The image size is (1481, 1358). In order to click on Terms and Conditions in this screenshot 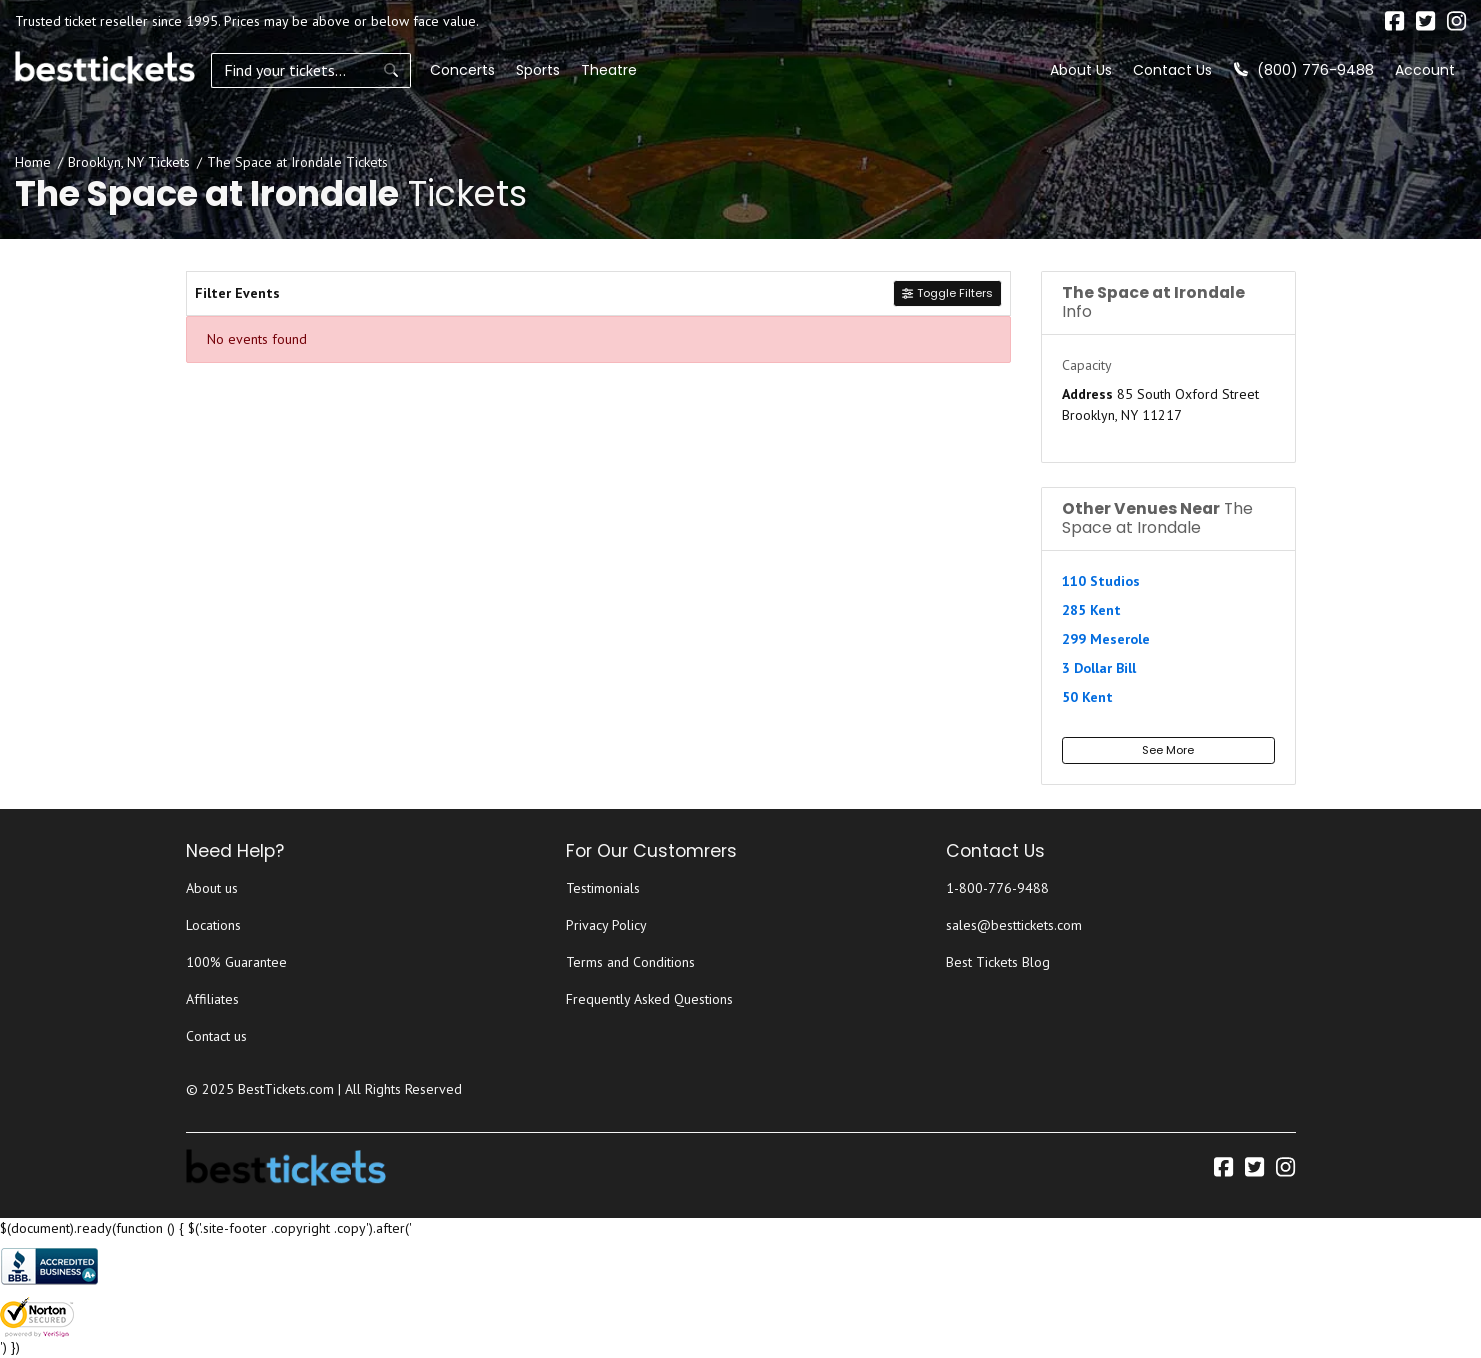, I will do `click(630, 962)`.